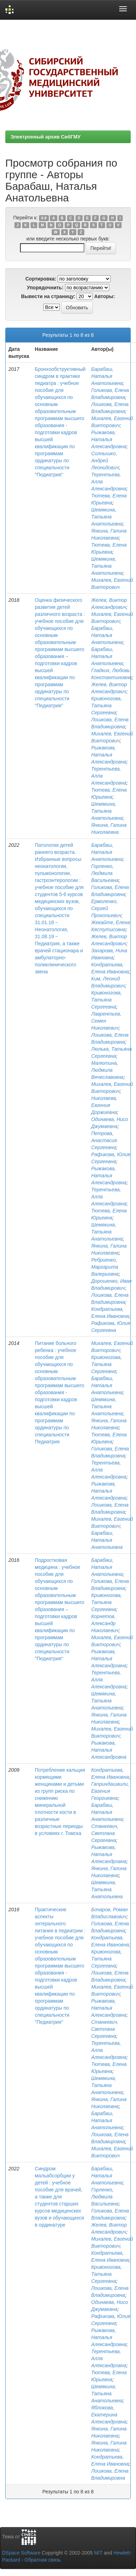  I want to click on Малютина, Людмила Вячеславовна, so click(107, 1070).